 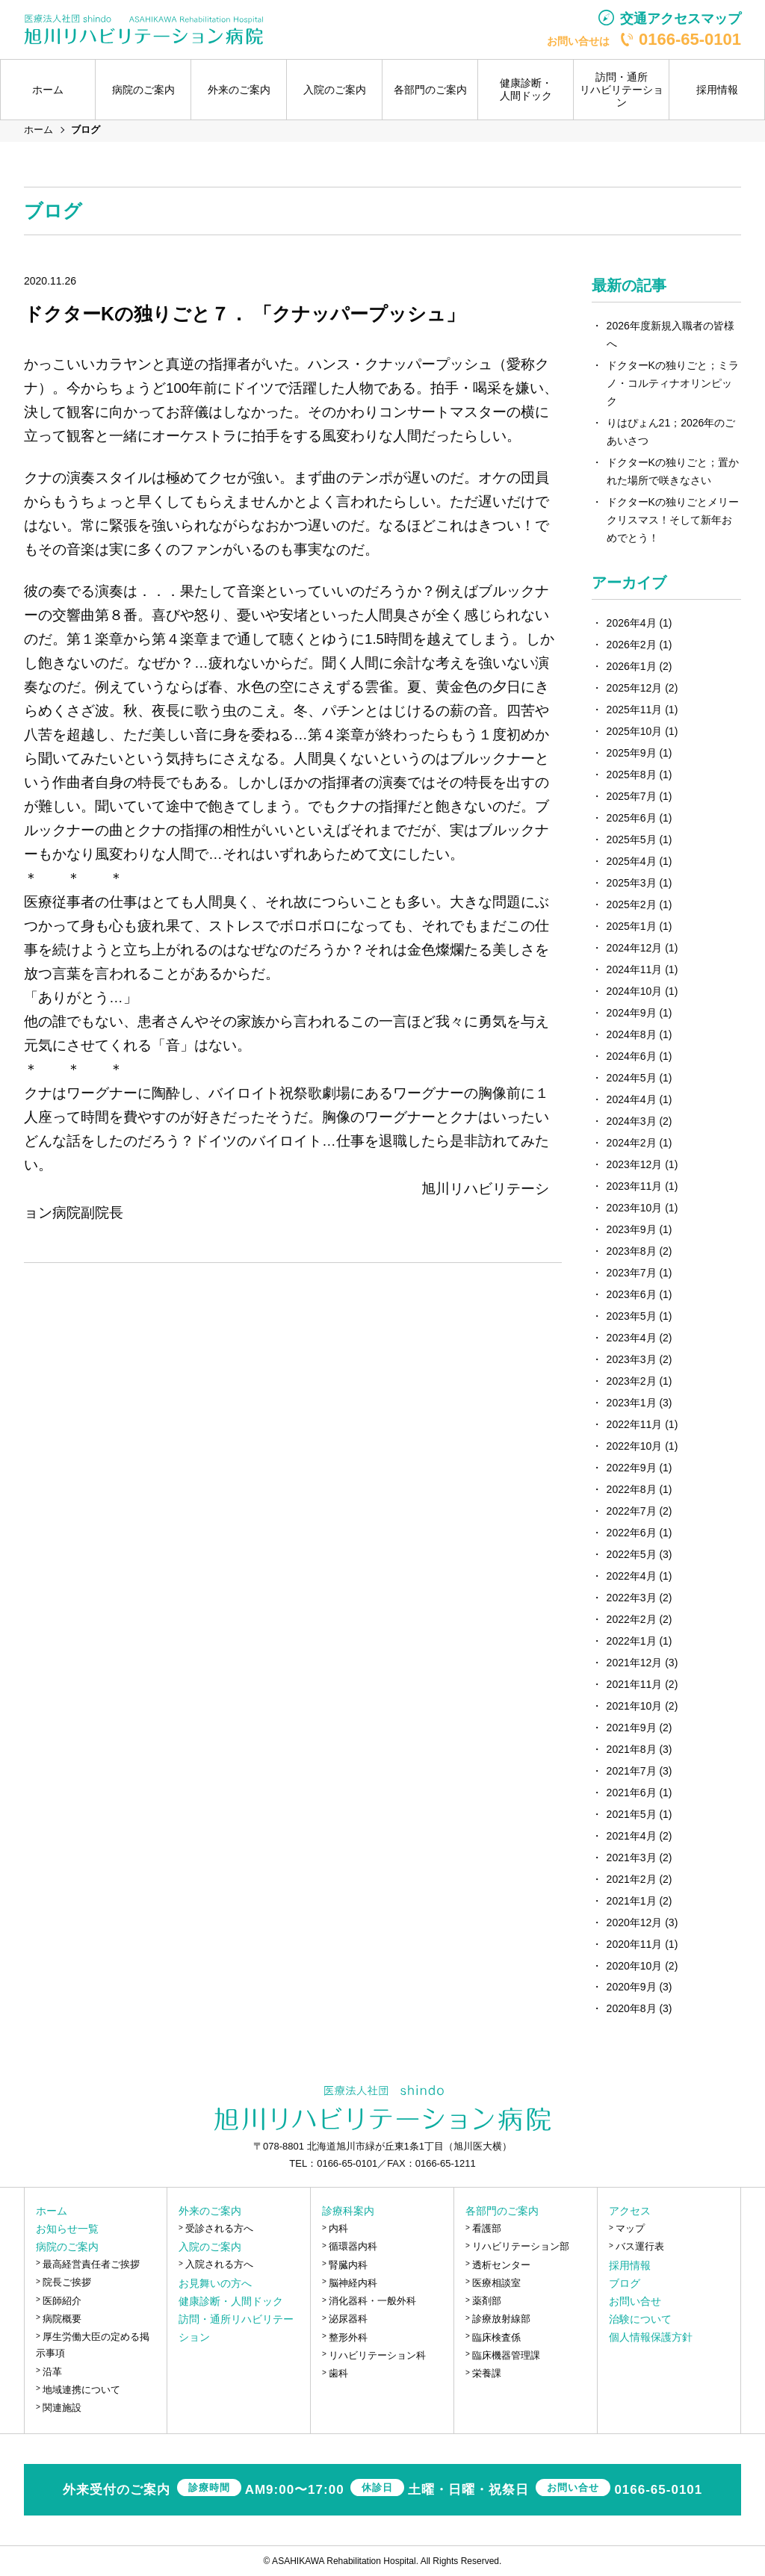 I want to click on 2021年9月, so click(x=632, y=1728).